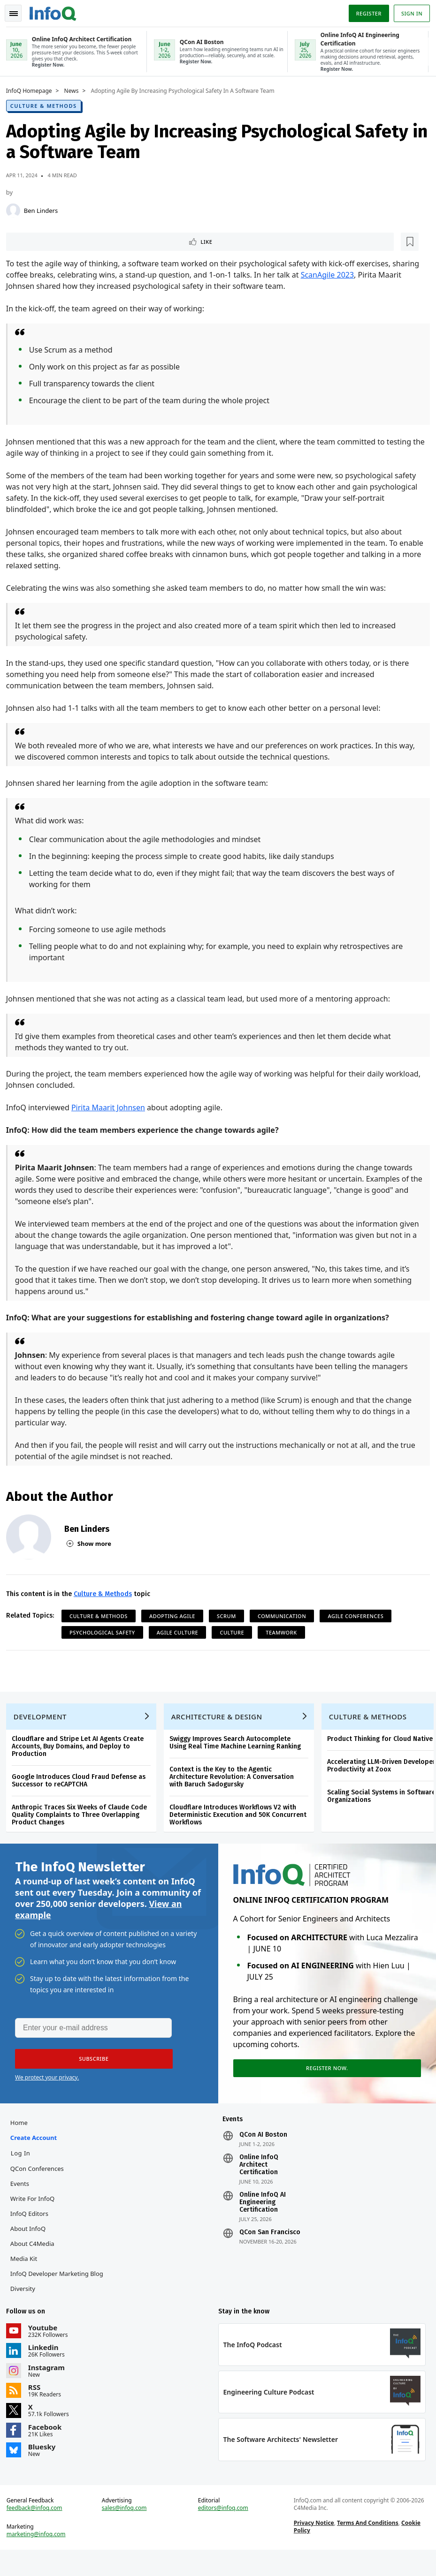  What do you see at coordinates (36, 2259) in the screenshot?
I see `About C4Media` at bounding box center [36, 2259].